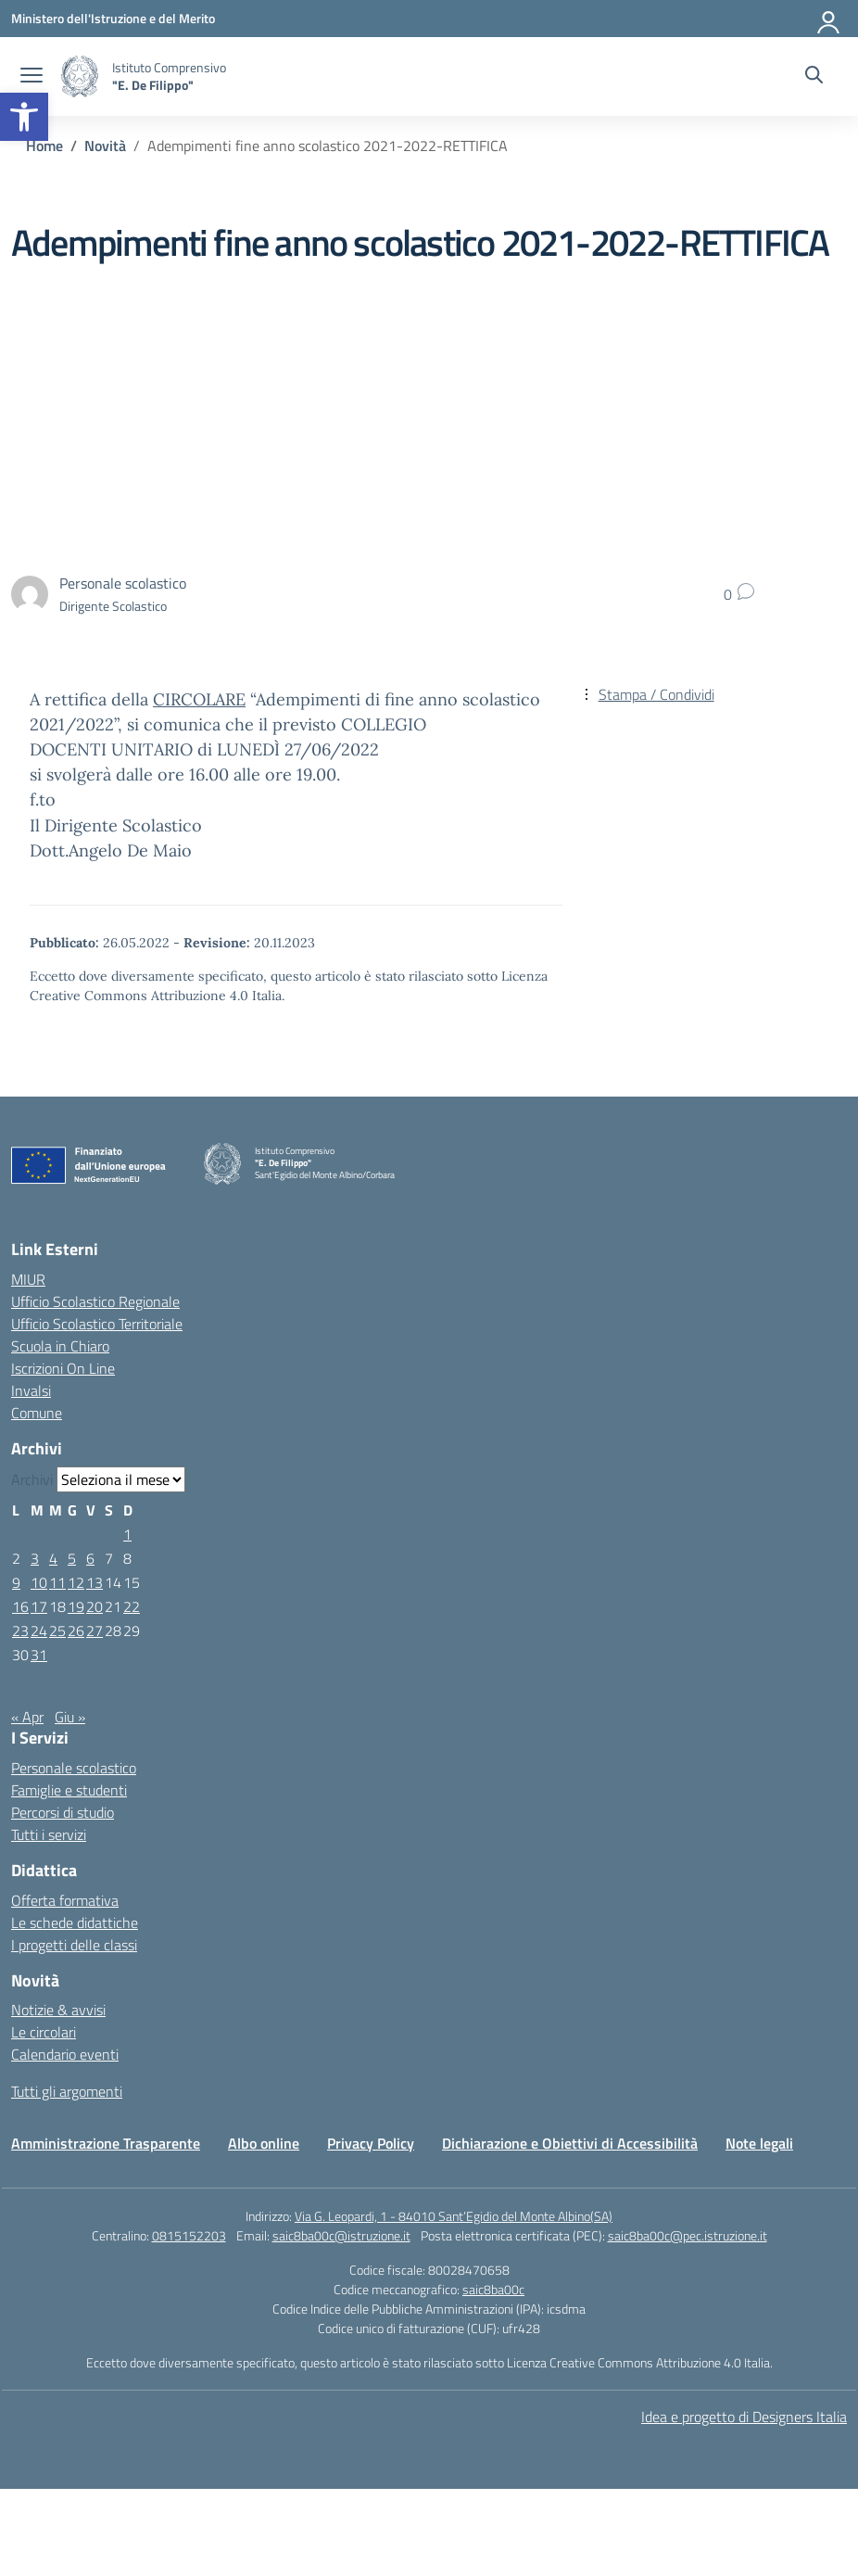 This screenshot has height=2576, width=858. Describe the element at coordinates (570, 2143) in the screenshot. I see `Dichiarazione e Obiettivi di Accessibilità` at that location.